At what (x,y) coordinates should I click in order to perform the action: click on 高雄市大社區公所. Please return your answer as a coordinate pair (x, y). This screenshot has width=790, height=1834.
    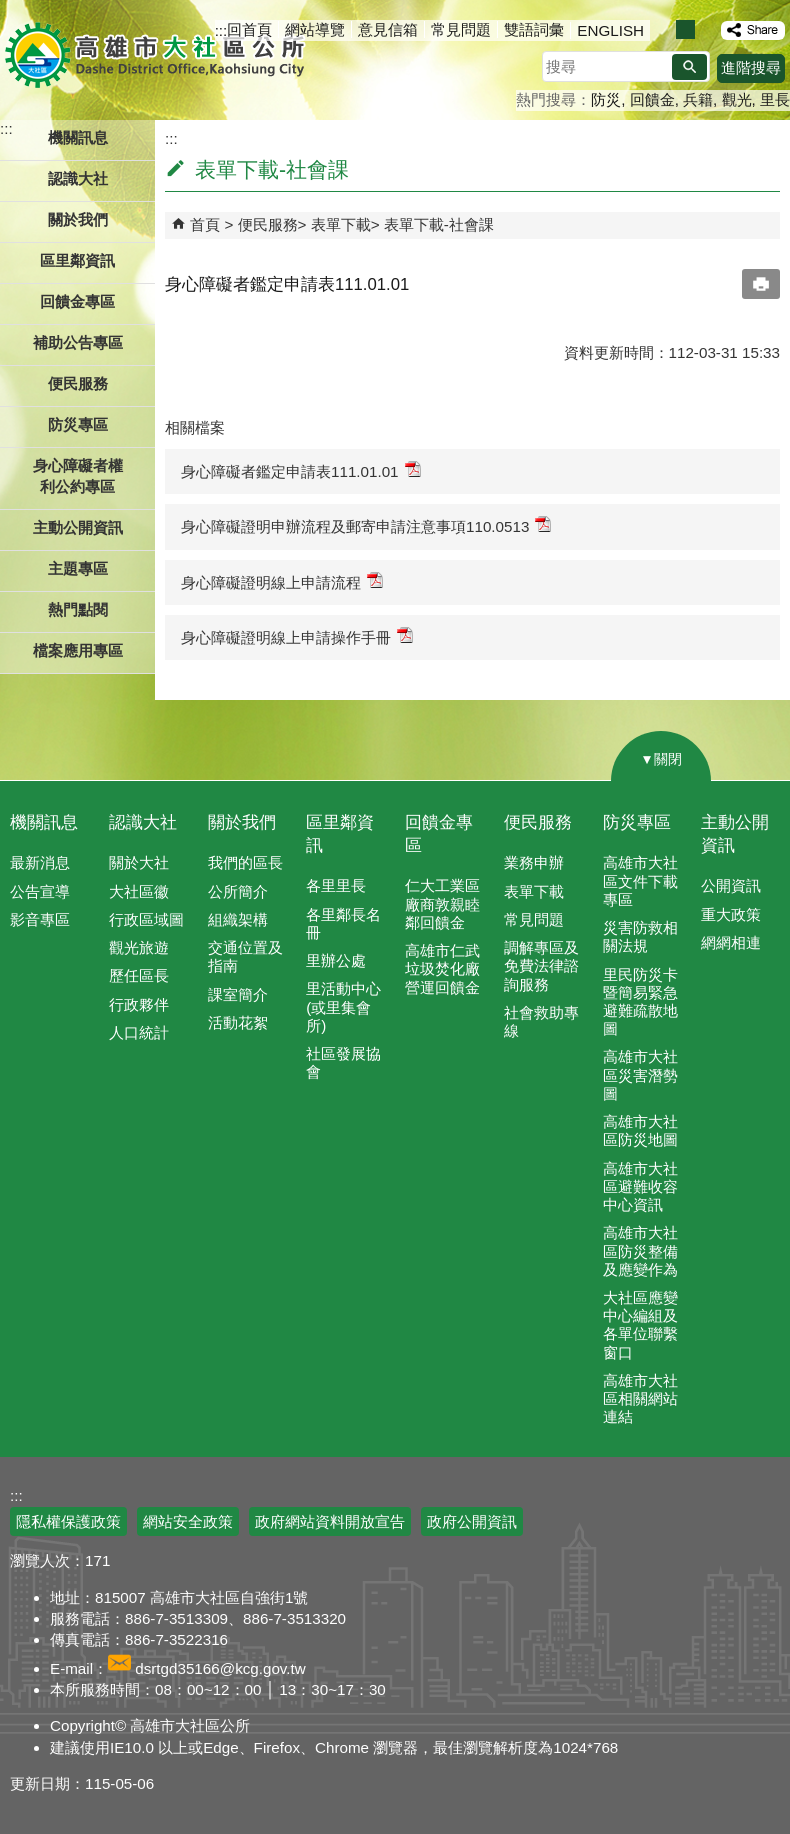
    Looking at the image, I should click on (157, 55).